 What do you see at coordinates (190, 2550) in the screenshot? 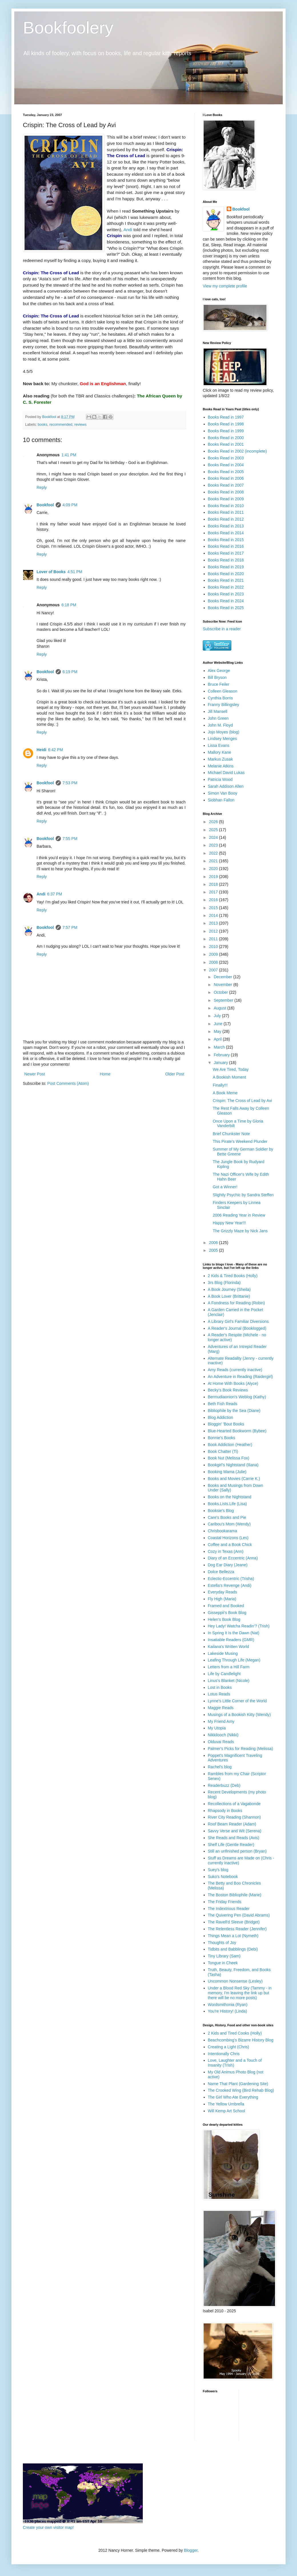
I see `Blogger` at bounding box center [190, 2550].